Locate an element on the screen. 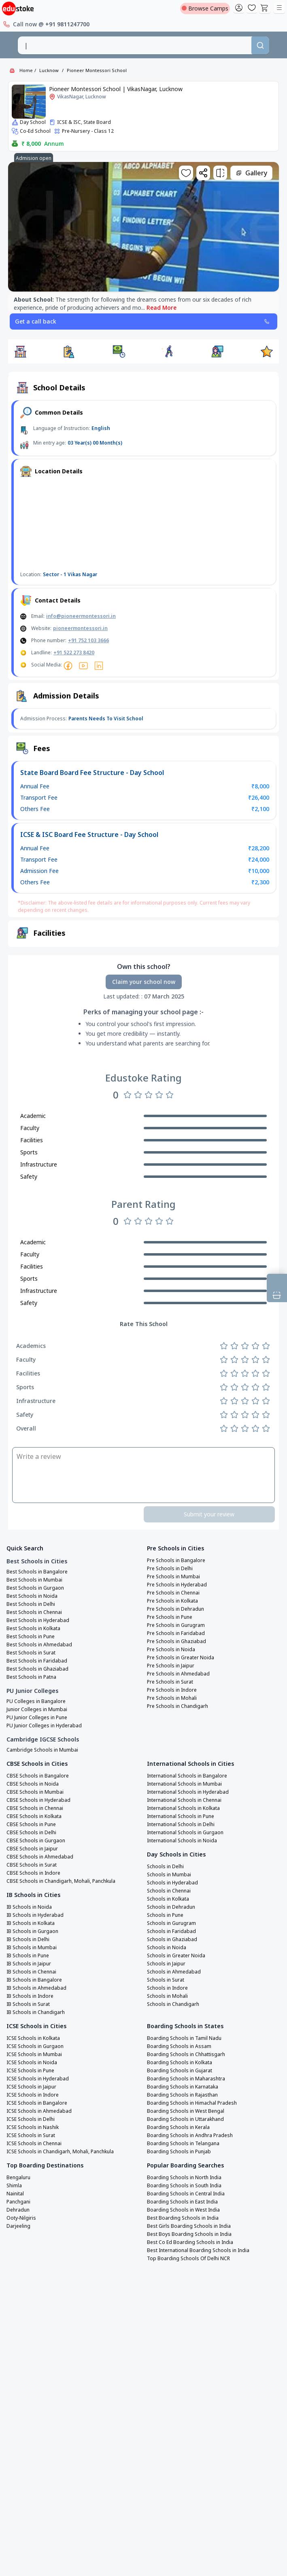 The image size is (287, 2576). IB Schools in Chandigarh is located at coordinates (35, 2012).